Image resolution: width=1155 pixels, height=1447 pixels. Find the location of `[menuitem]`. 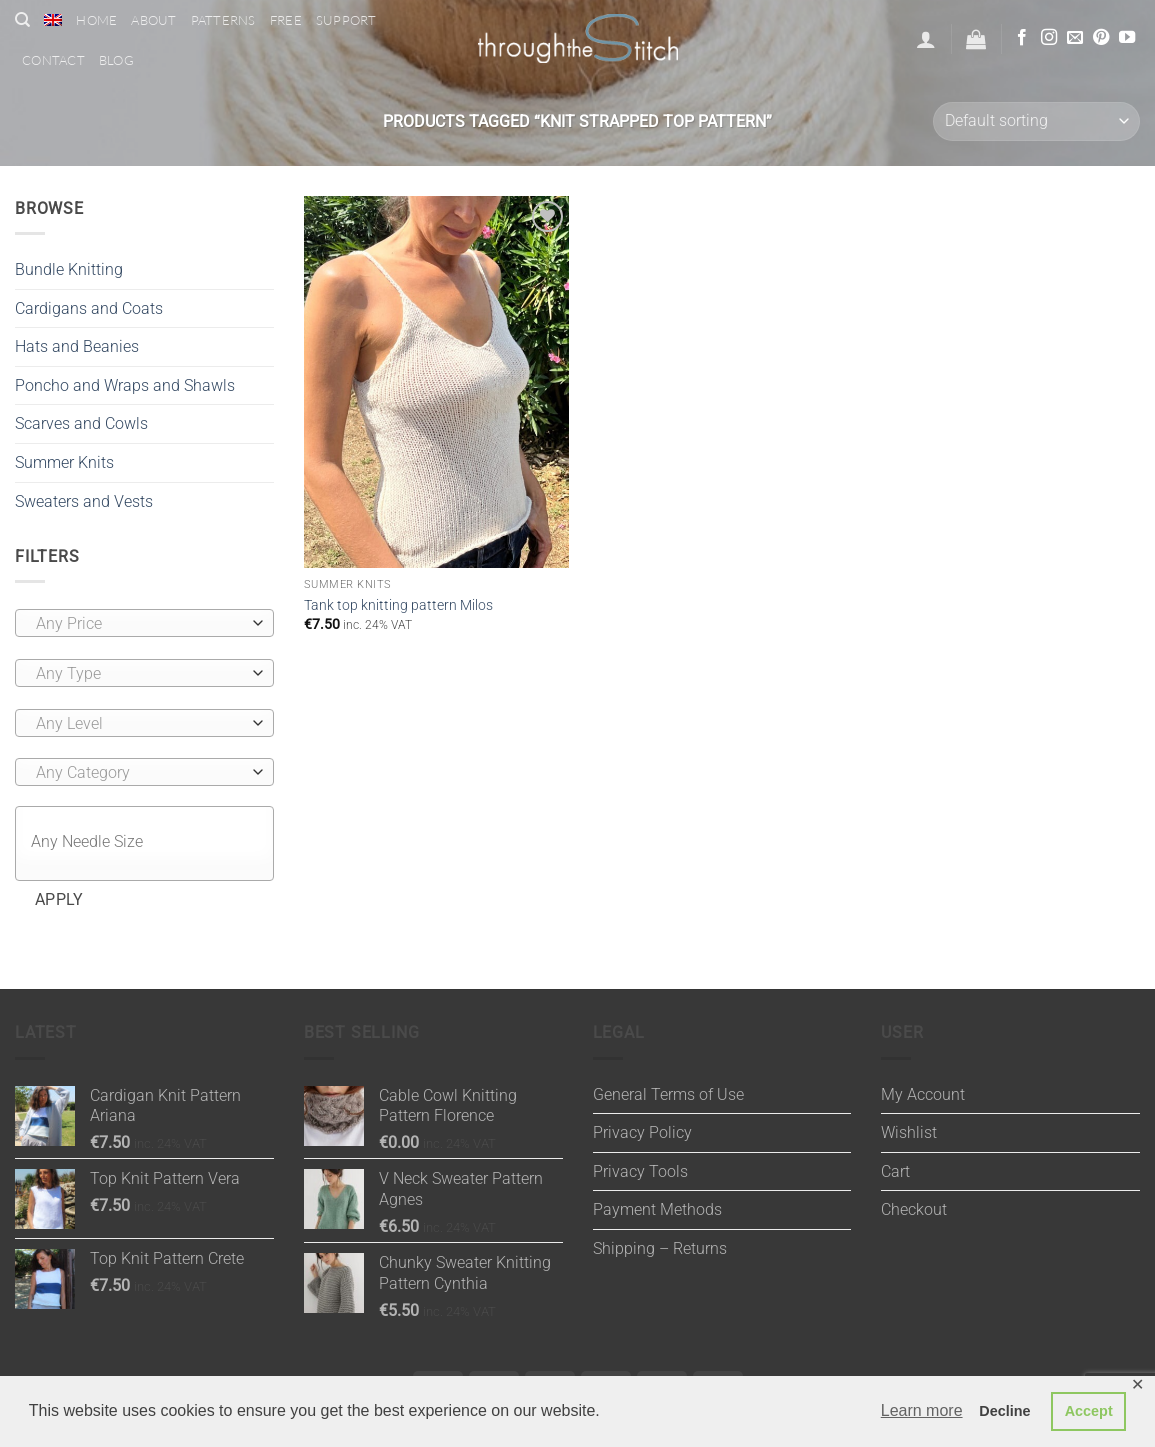

[menuitem] is located at coordinates (53, 20).